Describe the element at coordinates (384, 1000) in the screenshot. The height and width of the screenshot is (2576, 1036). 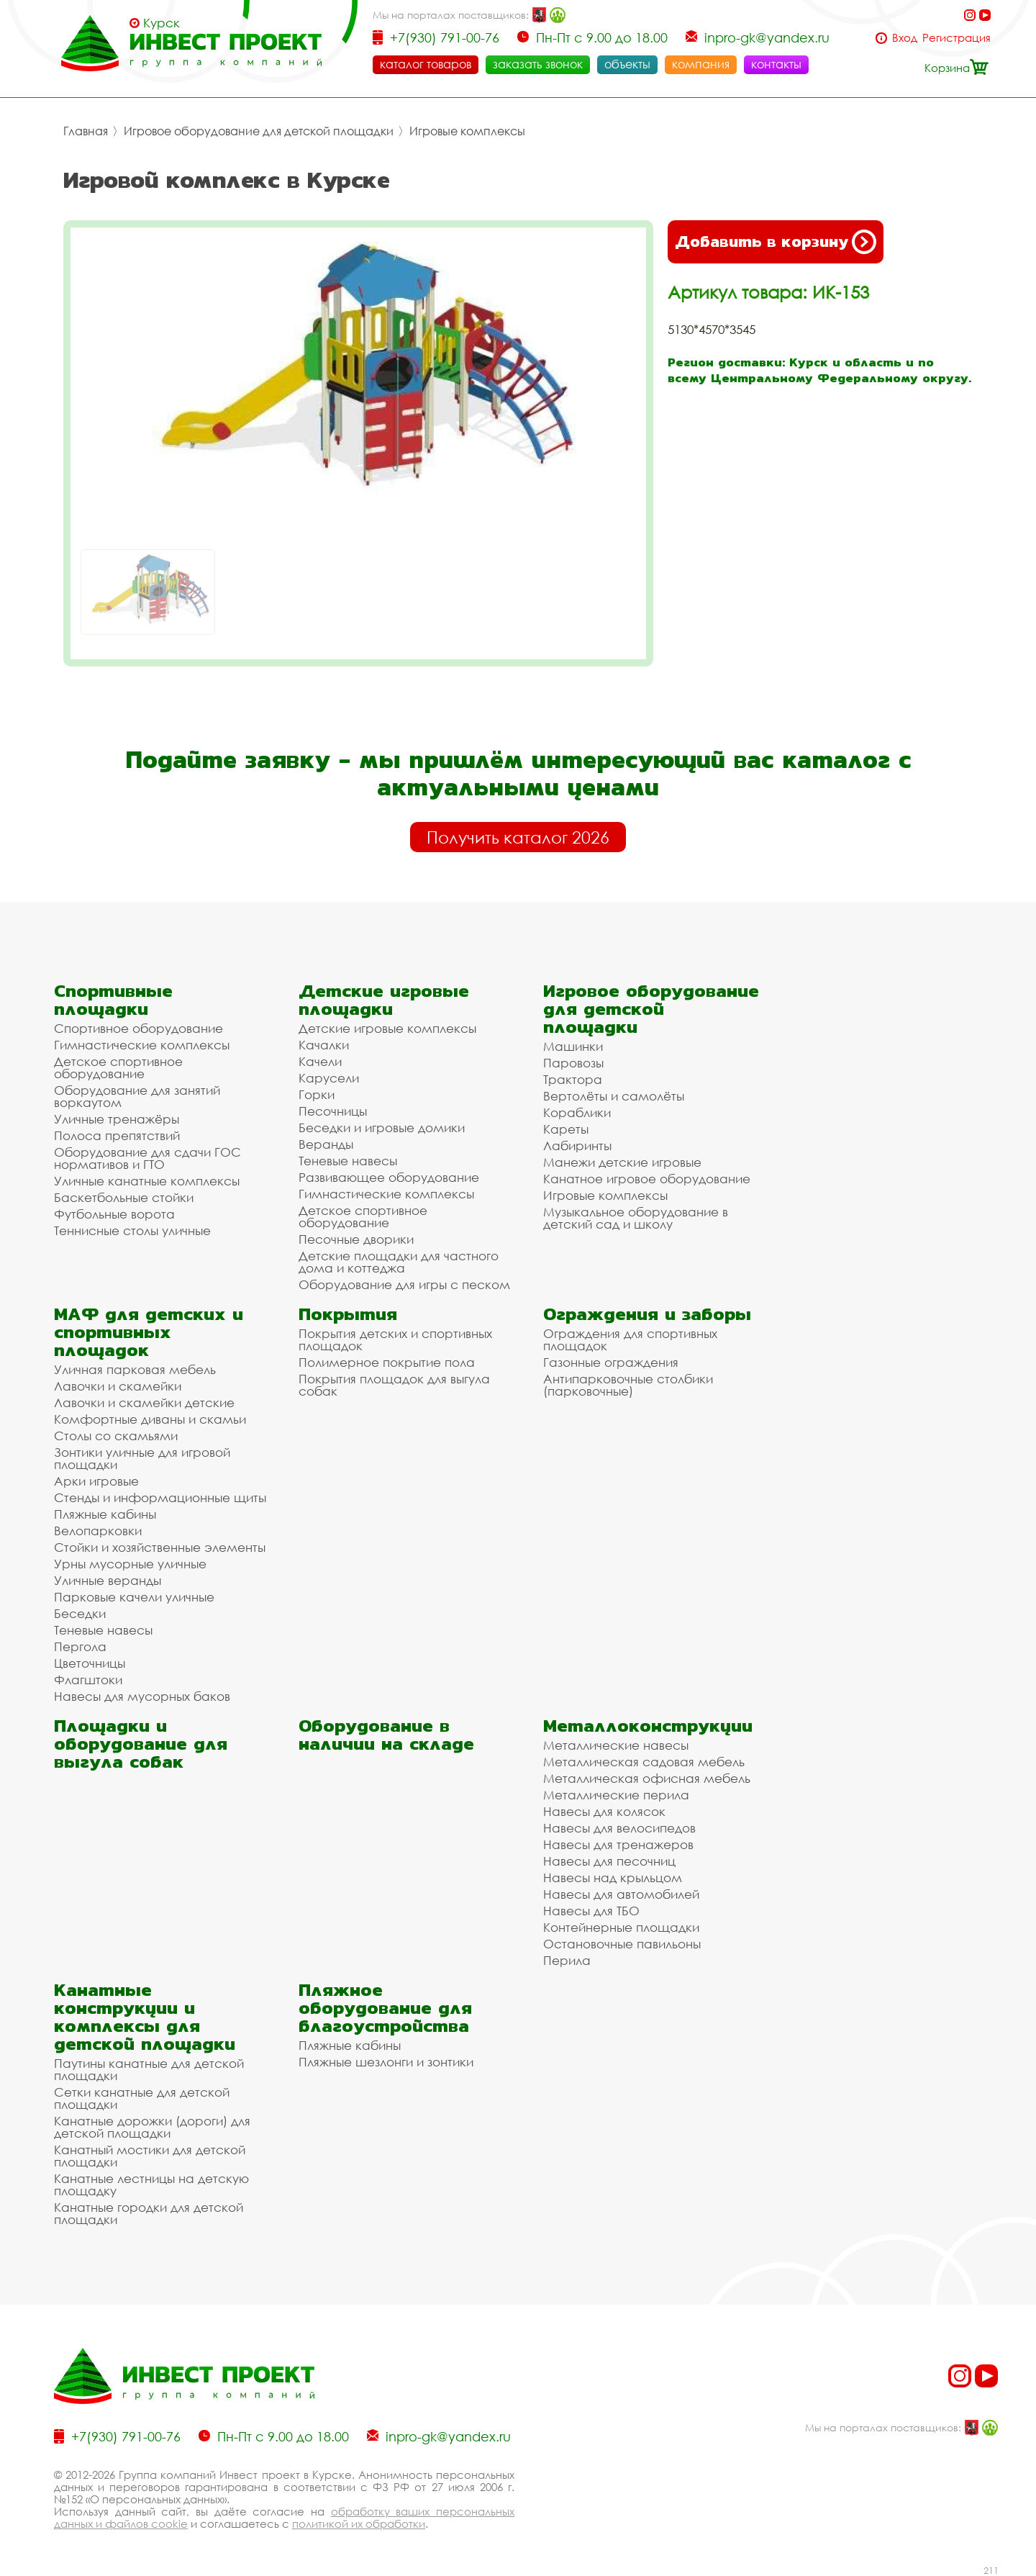
I see `Детские игровые площадки` at that location.